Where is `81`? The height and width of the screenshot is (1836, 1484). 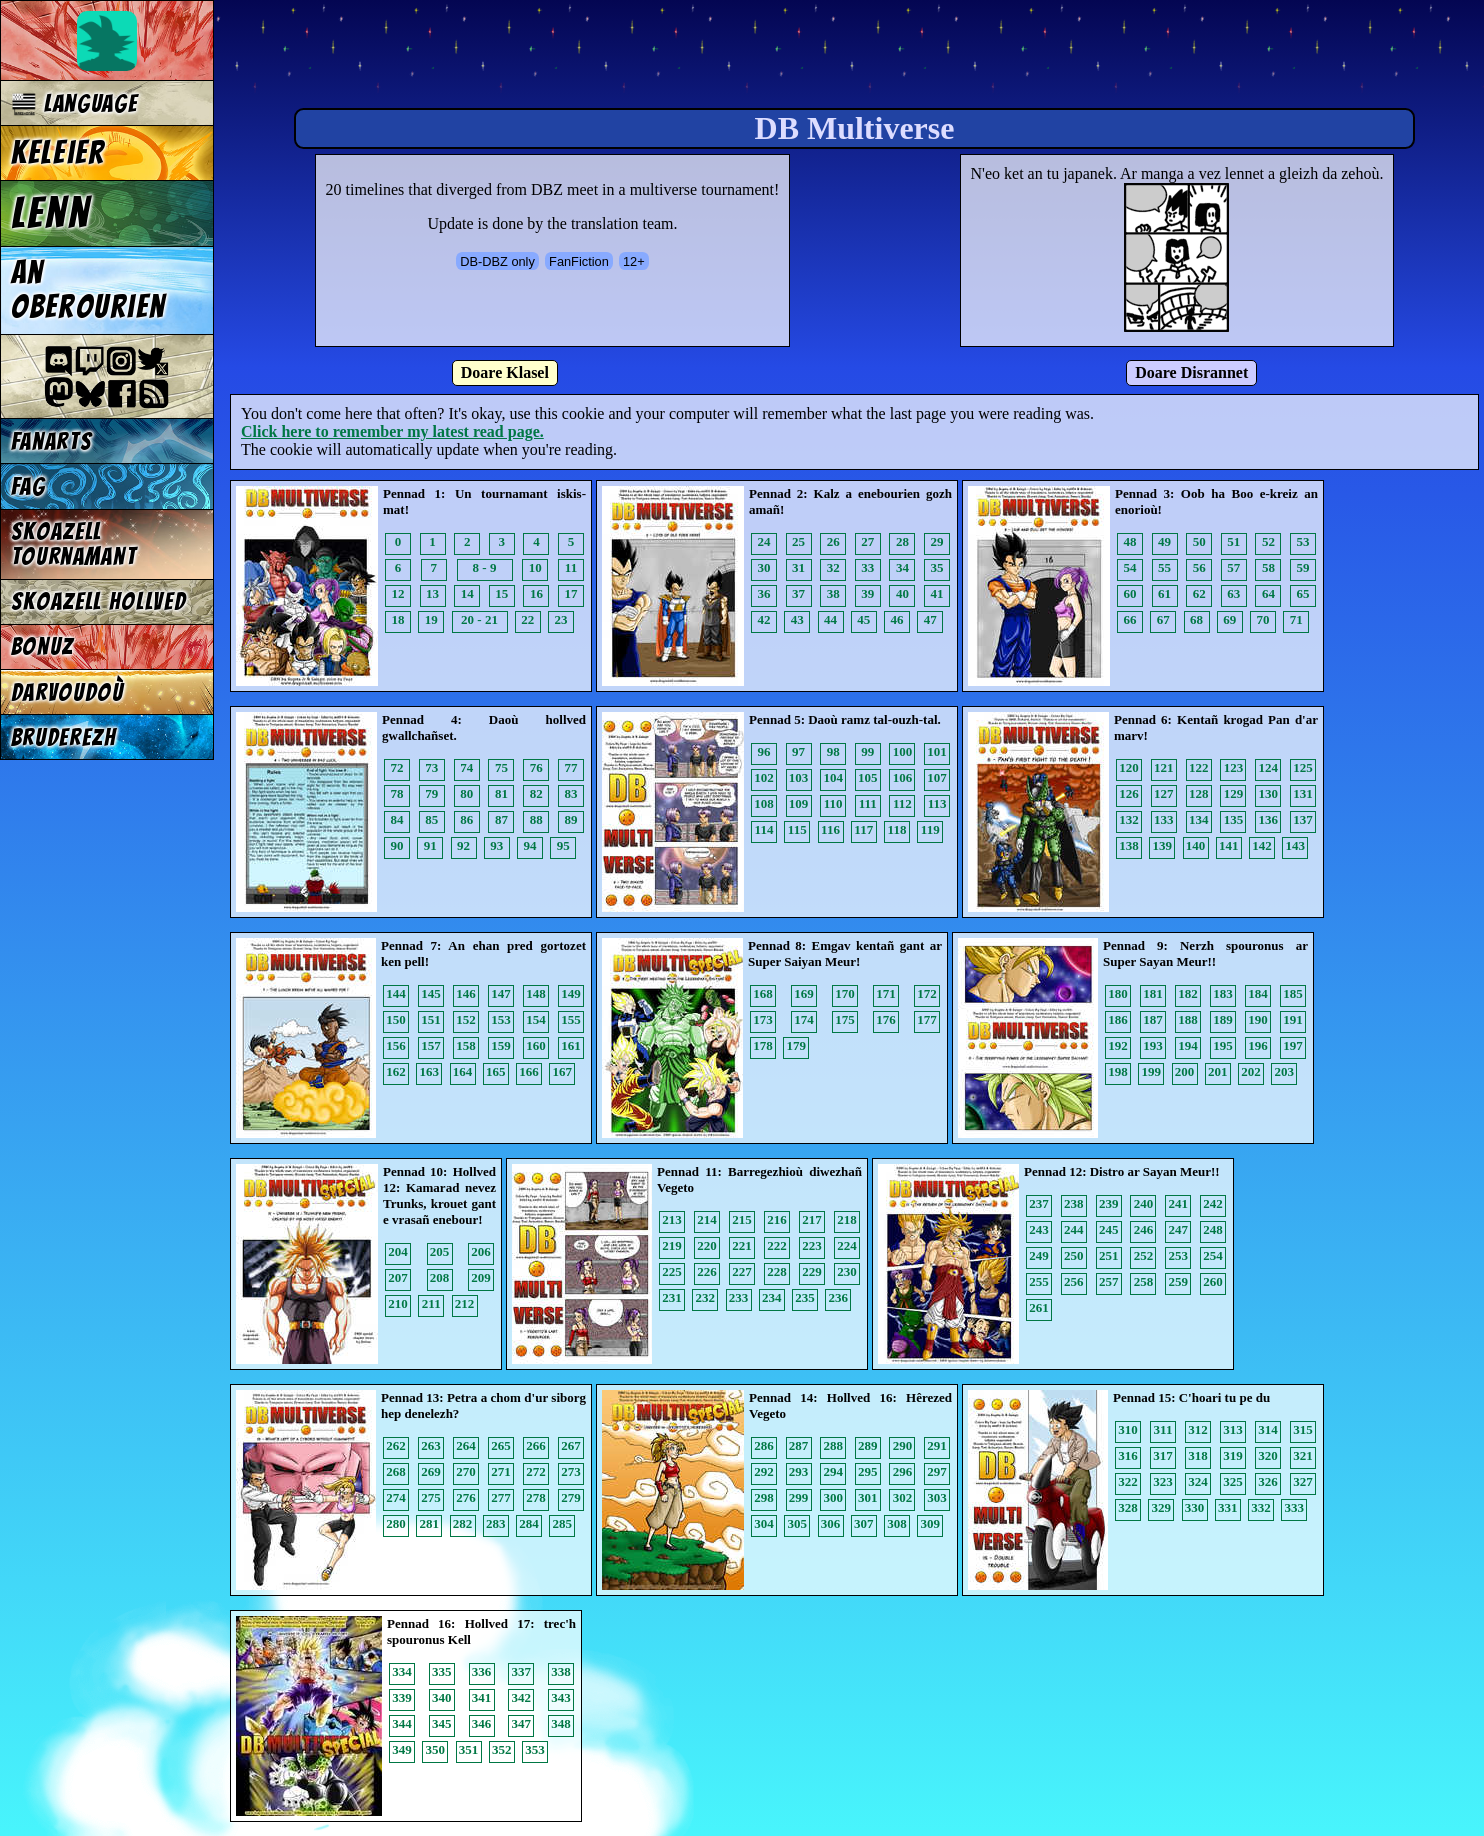
81 is located at coordinates (501, 793).